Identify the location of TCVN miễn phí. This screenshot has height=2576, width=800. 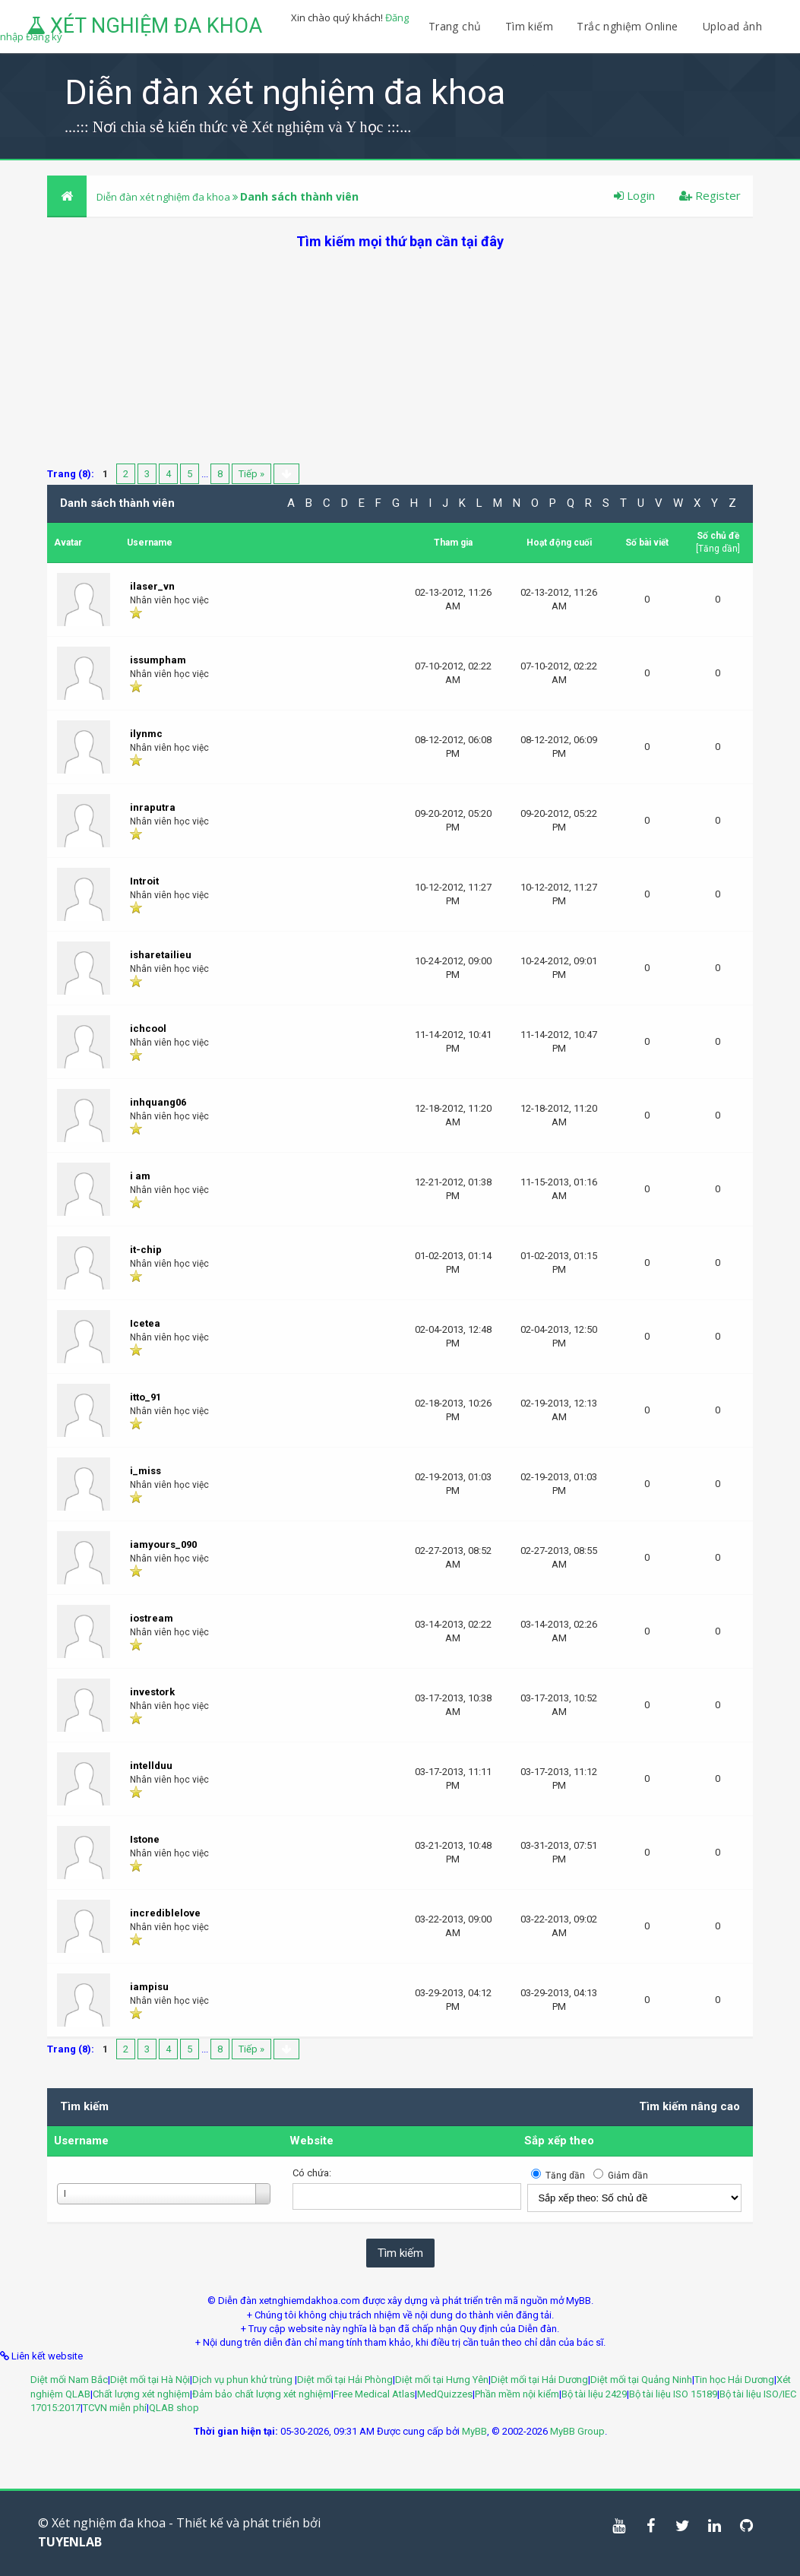
(115, 2407).